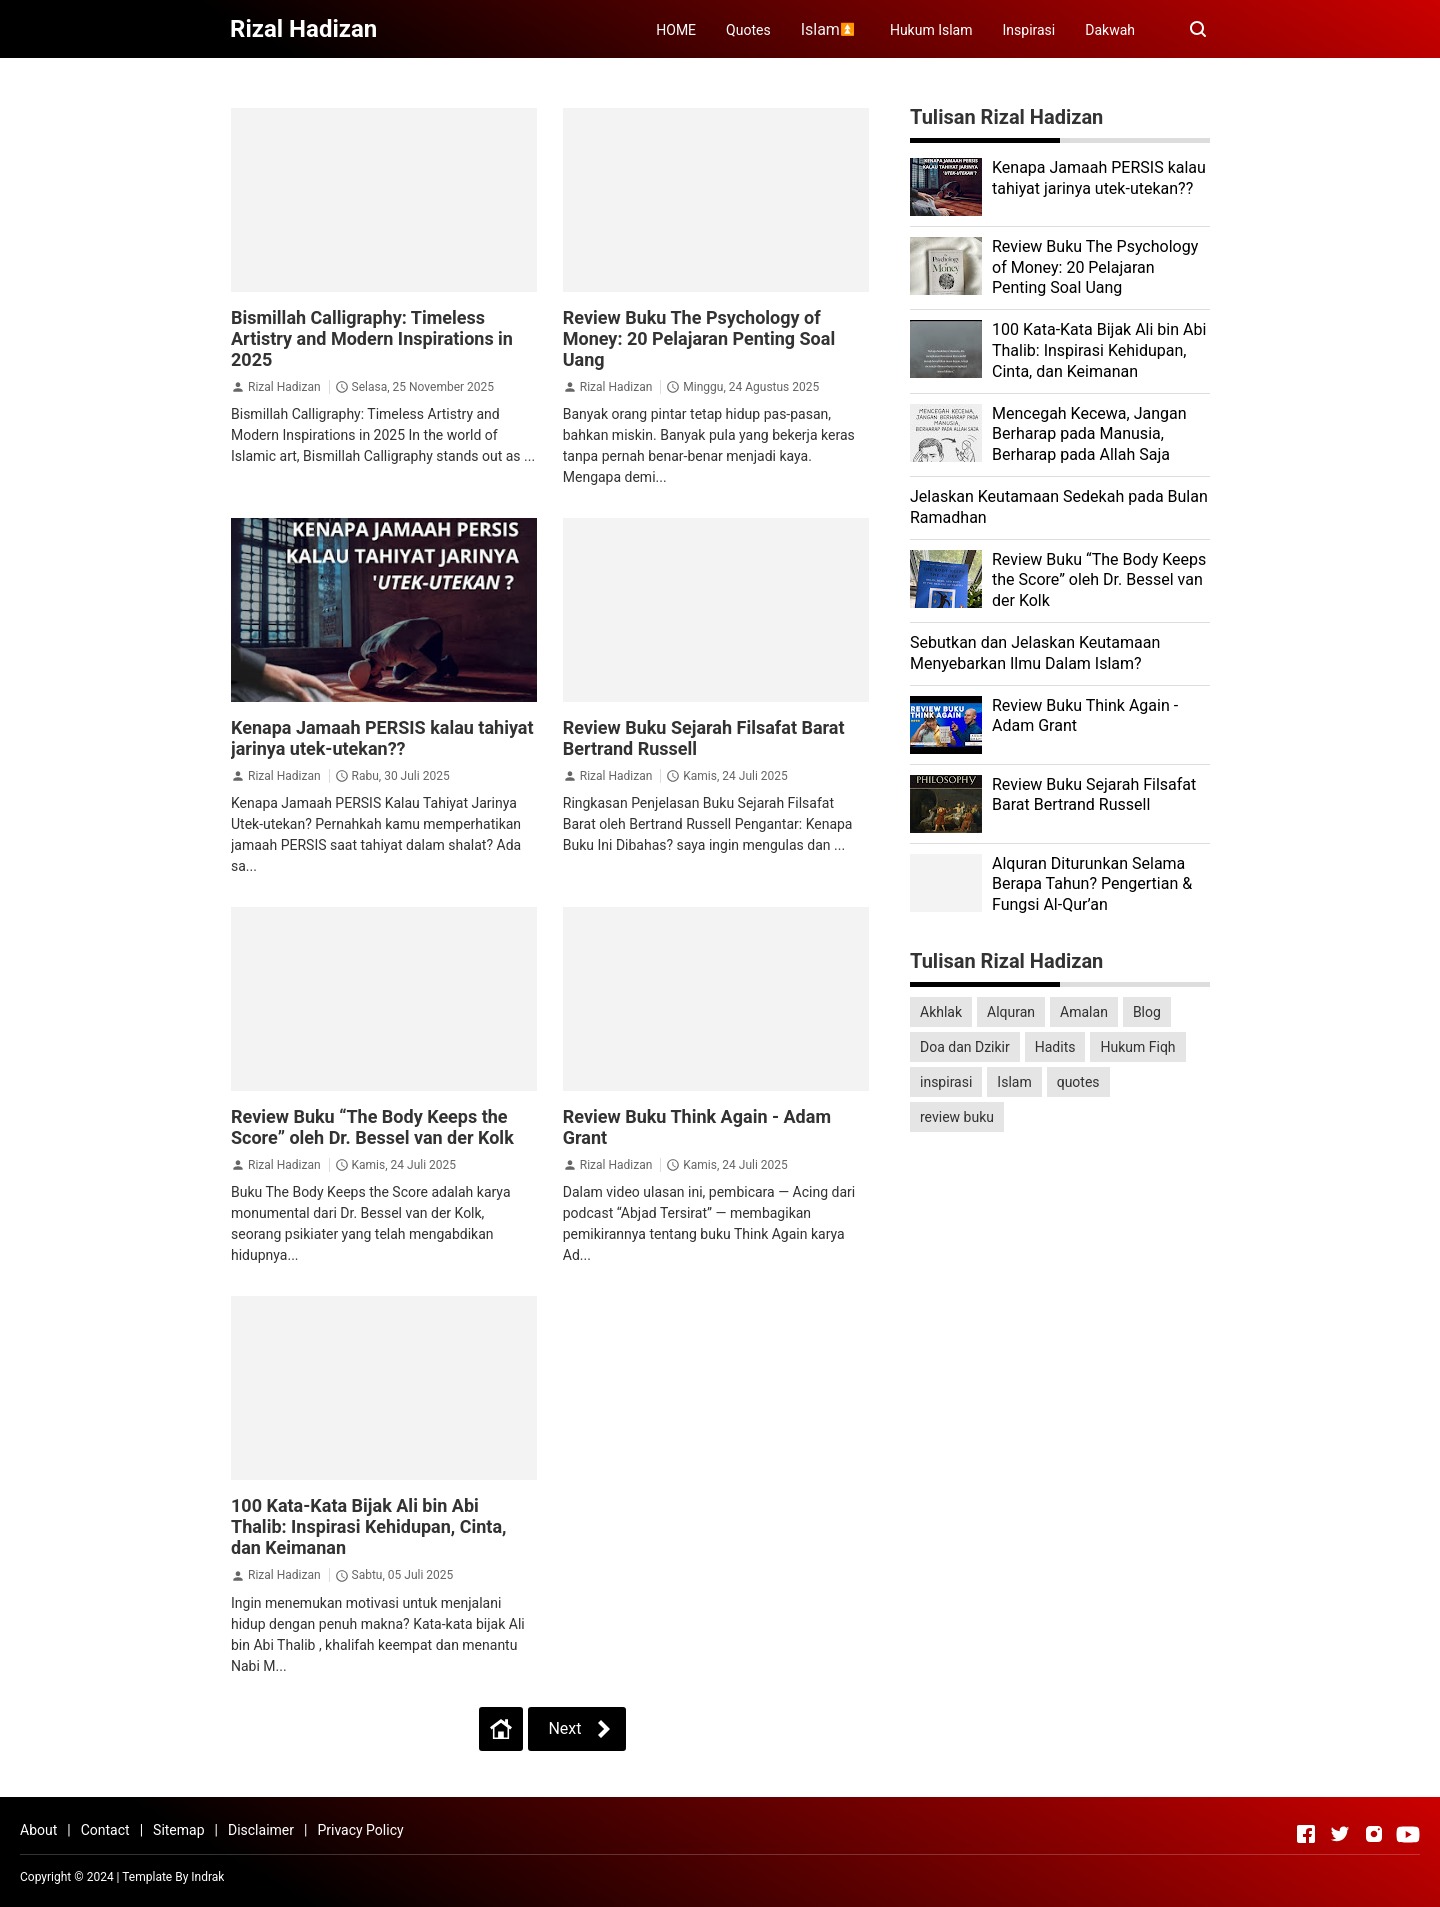 Image resolution: width=1440 pixels, height=1907 pixels. I want to click on [Open Twitter], so click(1340, 1834).